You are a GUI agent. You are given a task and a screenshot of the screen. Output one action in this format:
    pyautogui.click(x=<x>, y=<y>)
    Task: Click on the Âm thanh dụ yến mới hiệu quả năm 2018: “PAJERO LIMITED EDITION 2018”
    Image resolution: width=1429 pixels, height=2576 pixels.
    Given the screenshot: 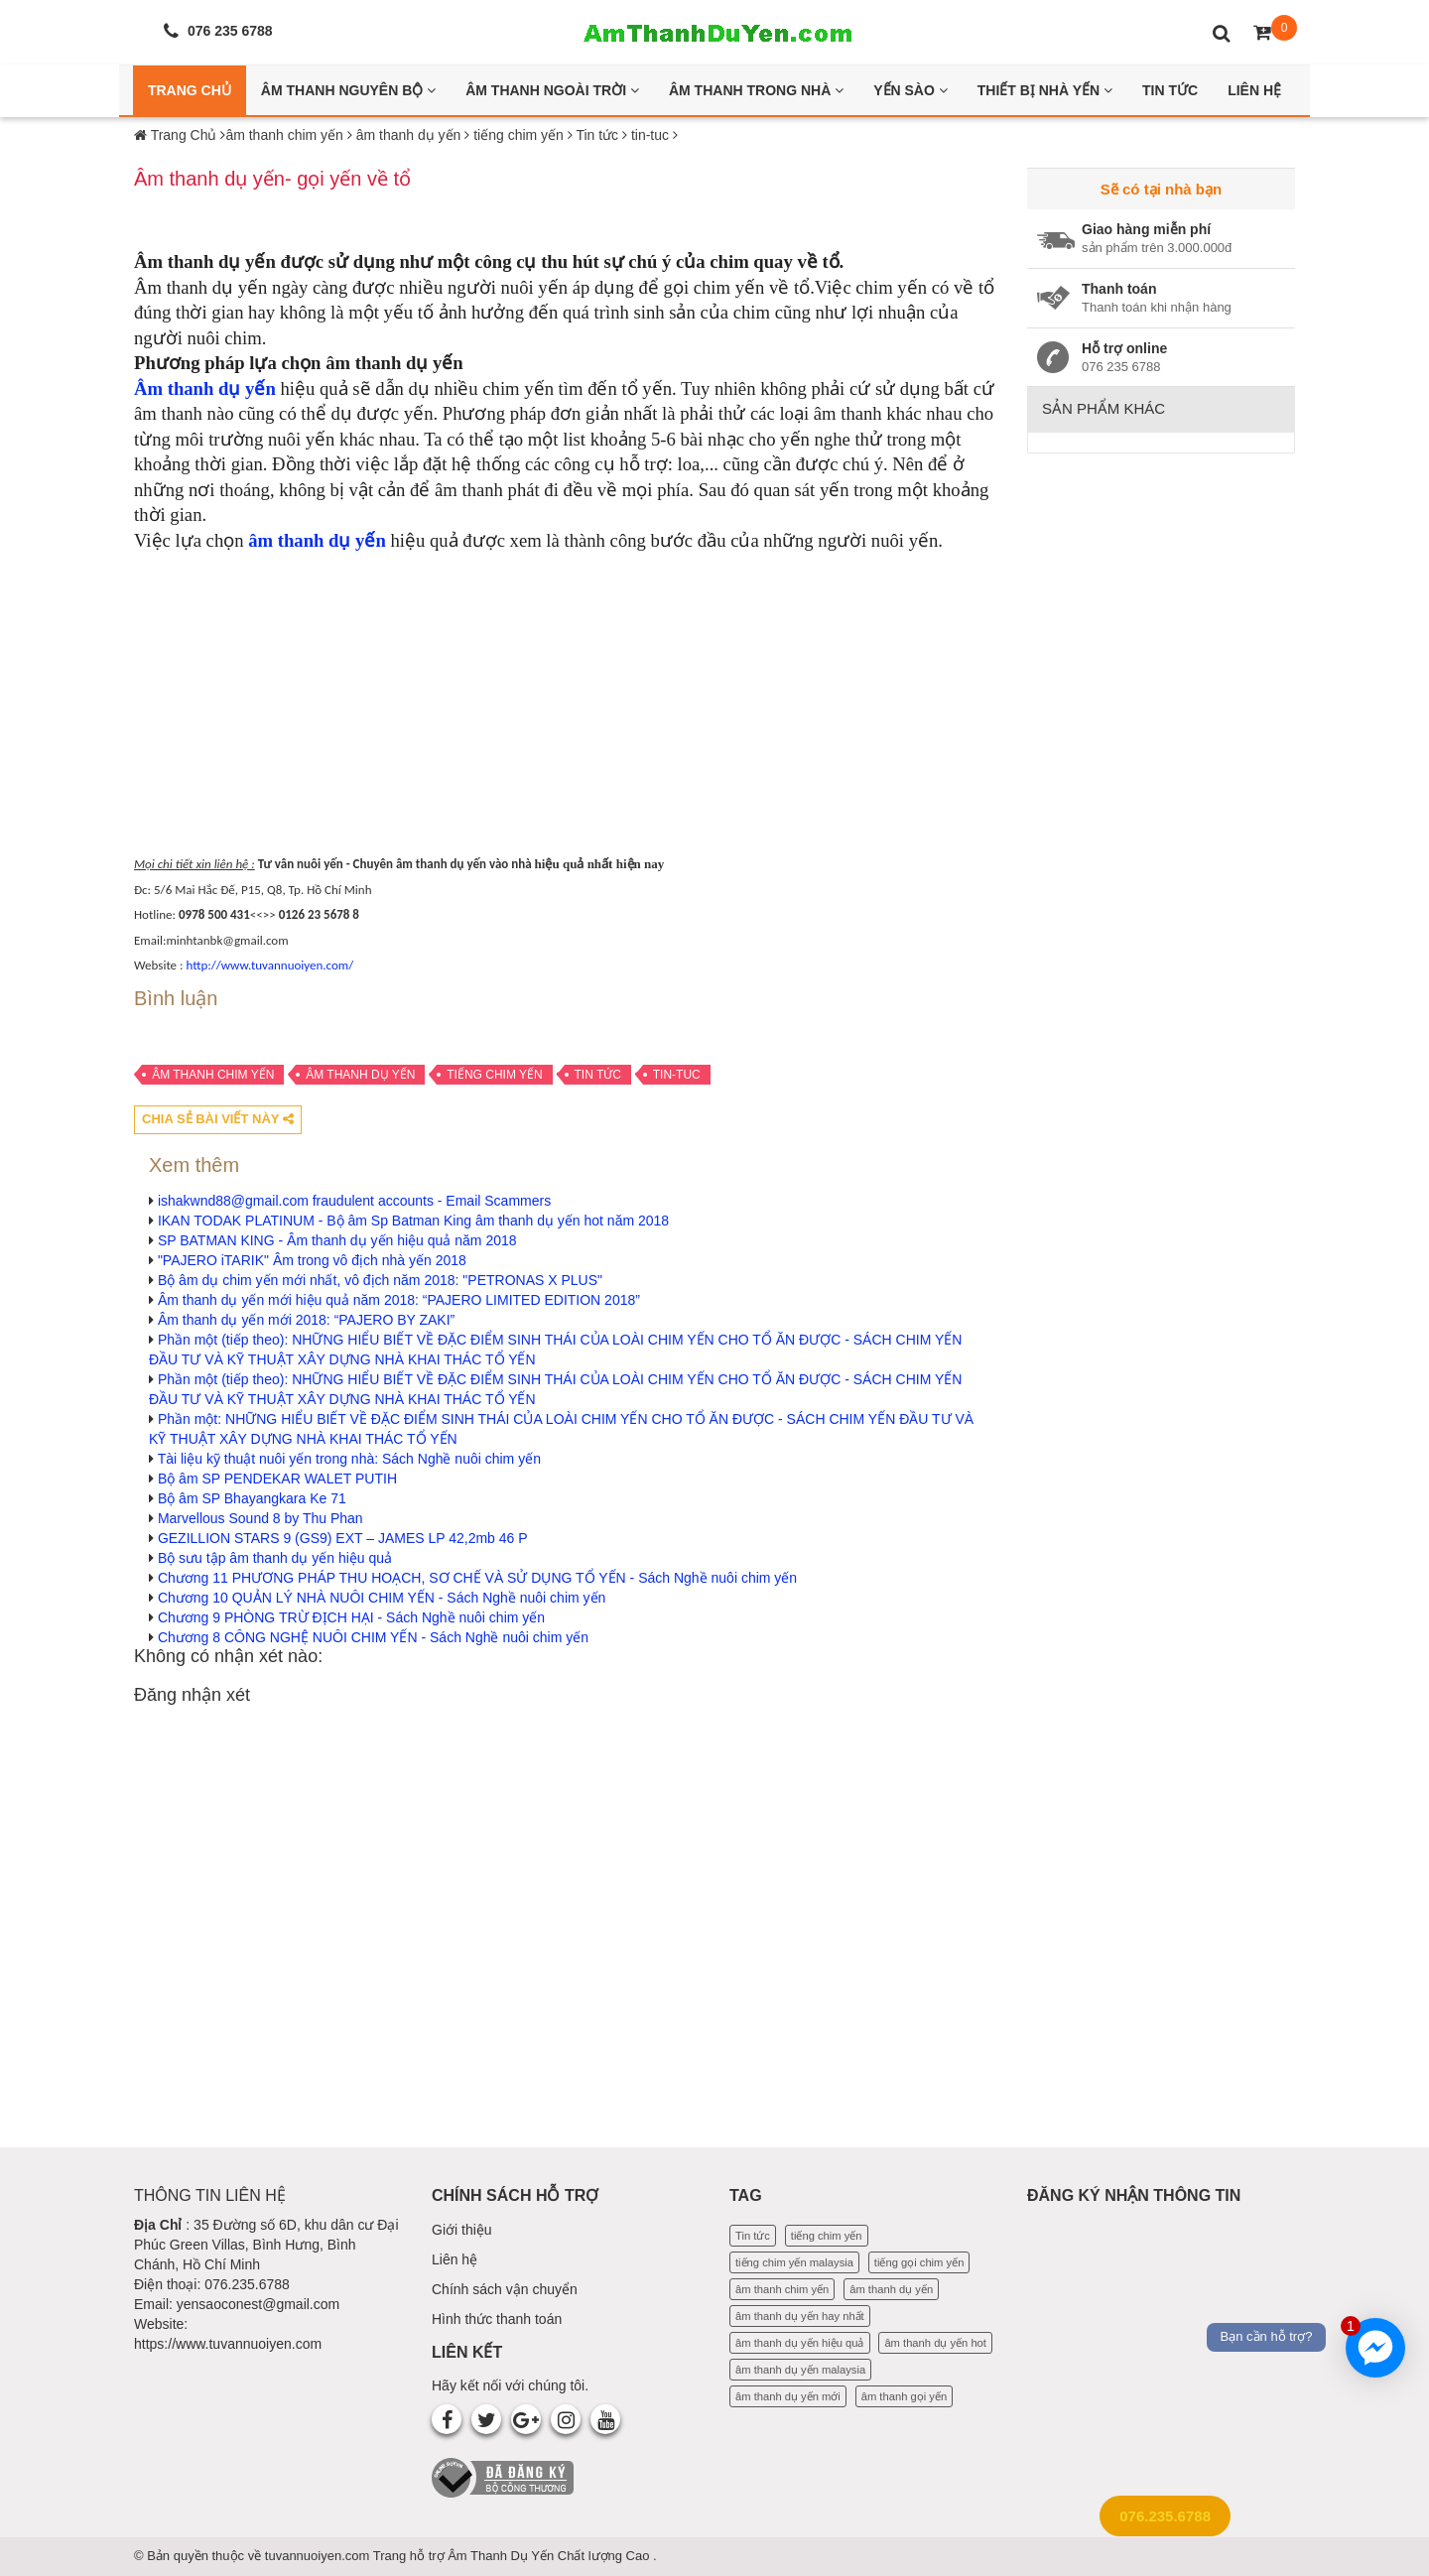 What is the action you would take?
    pyautogui.click(x=399, y=1300)
    